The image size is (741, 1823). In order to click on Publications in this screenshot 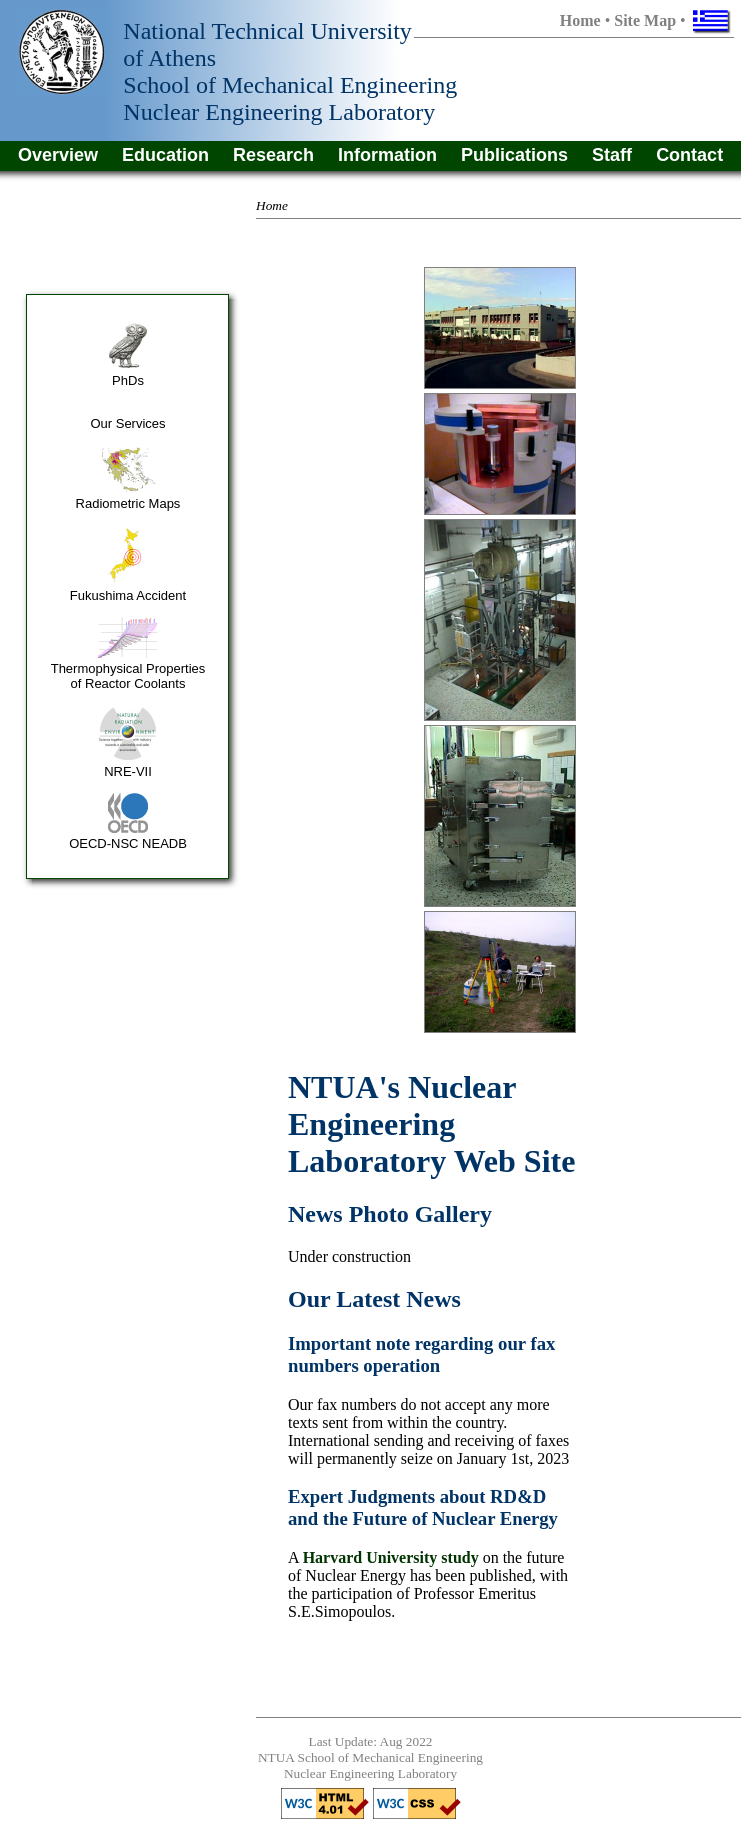, I will do `click(514, 155)`.